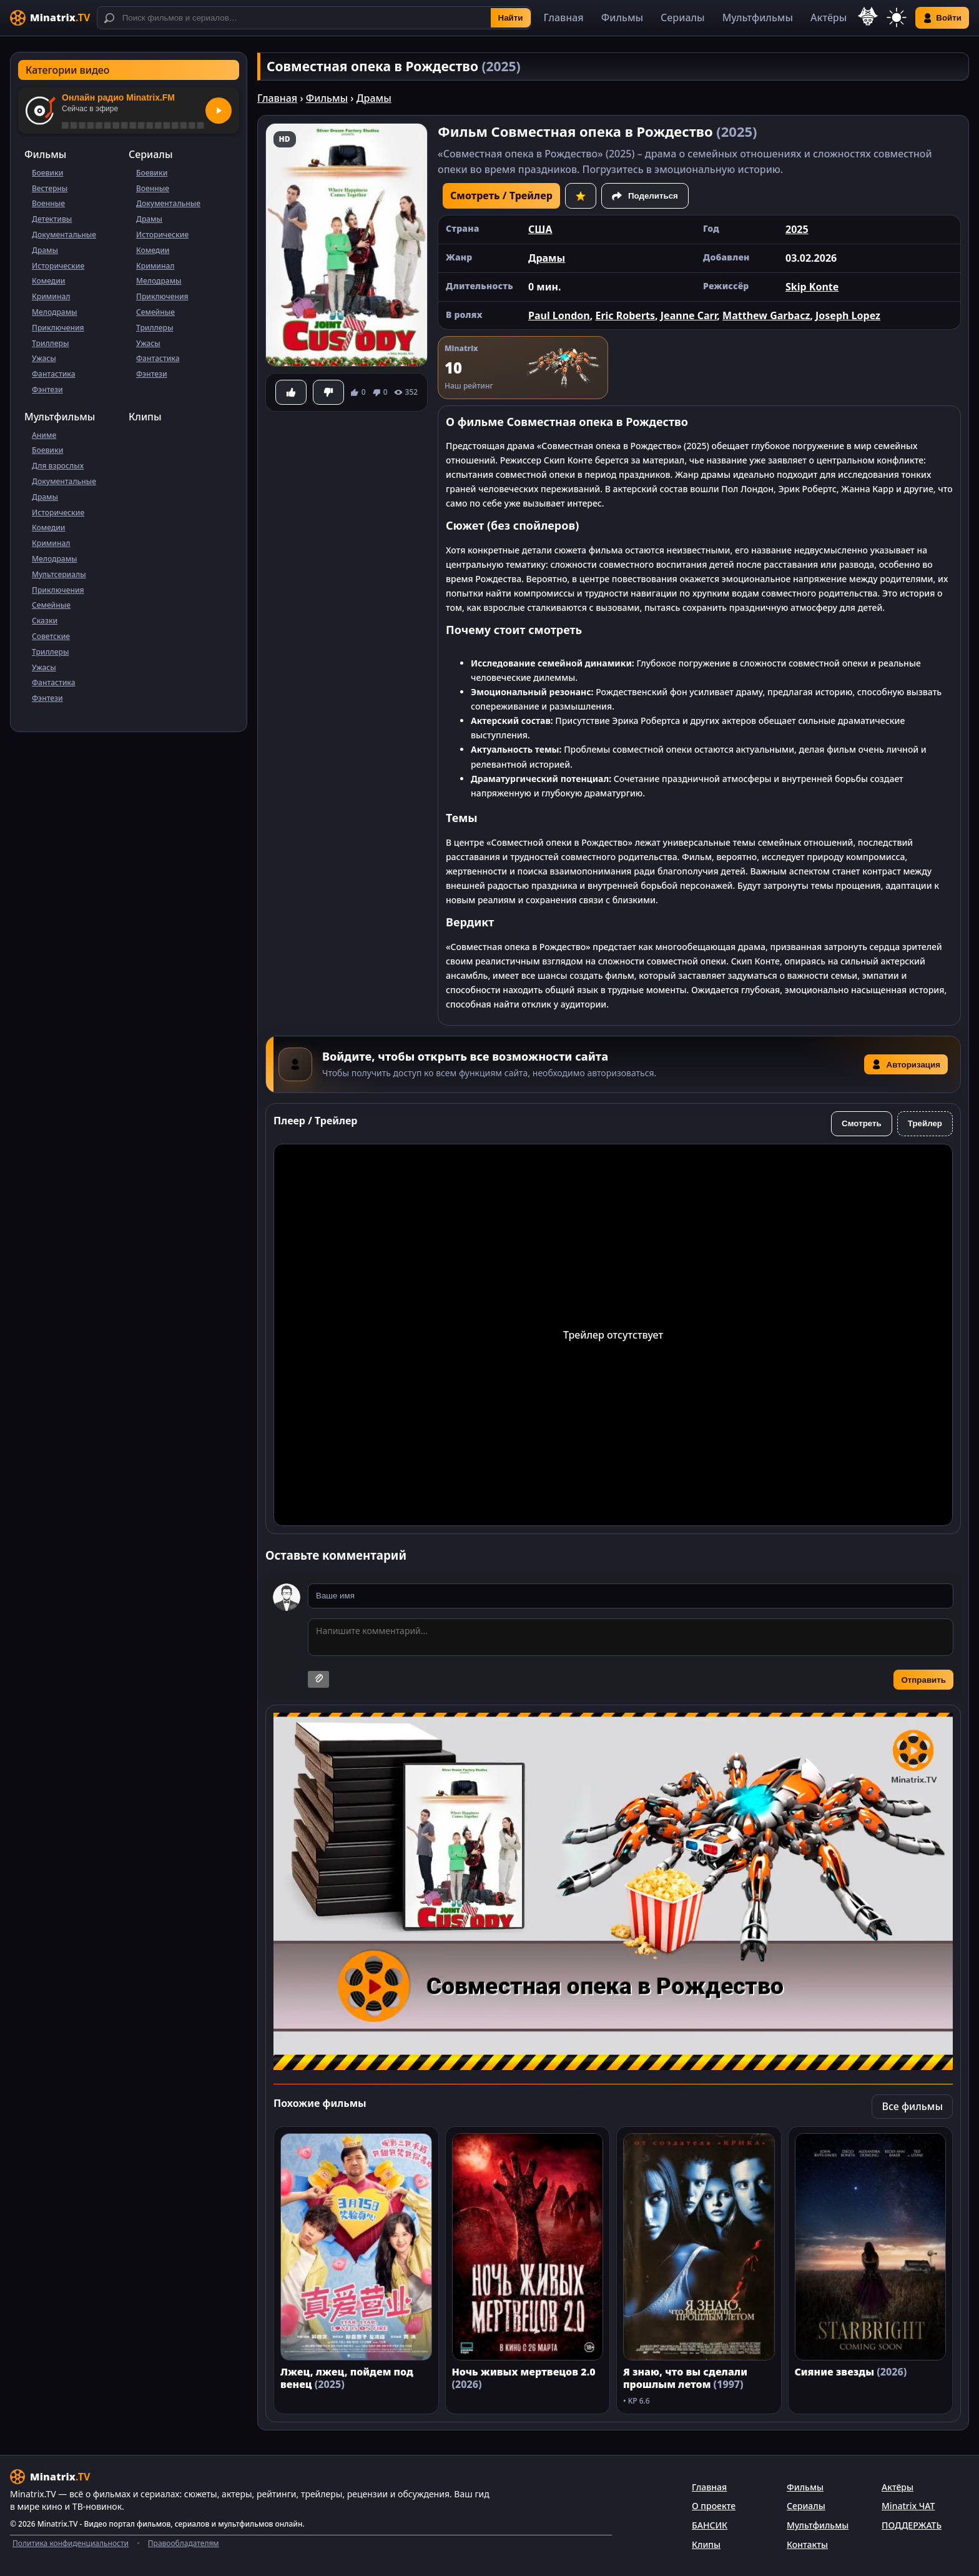 Image resolution: width=979 pixels, height=2576 pixels. Describe the element at coordinates (58, 265) in the screenshot. I see `Исторические` at that location.